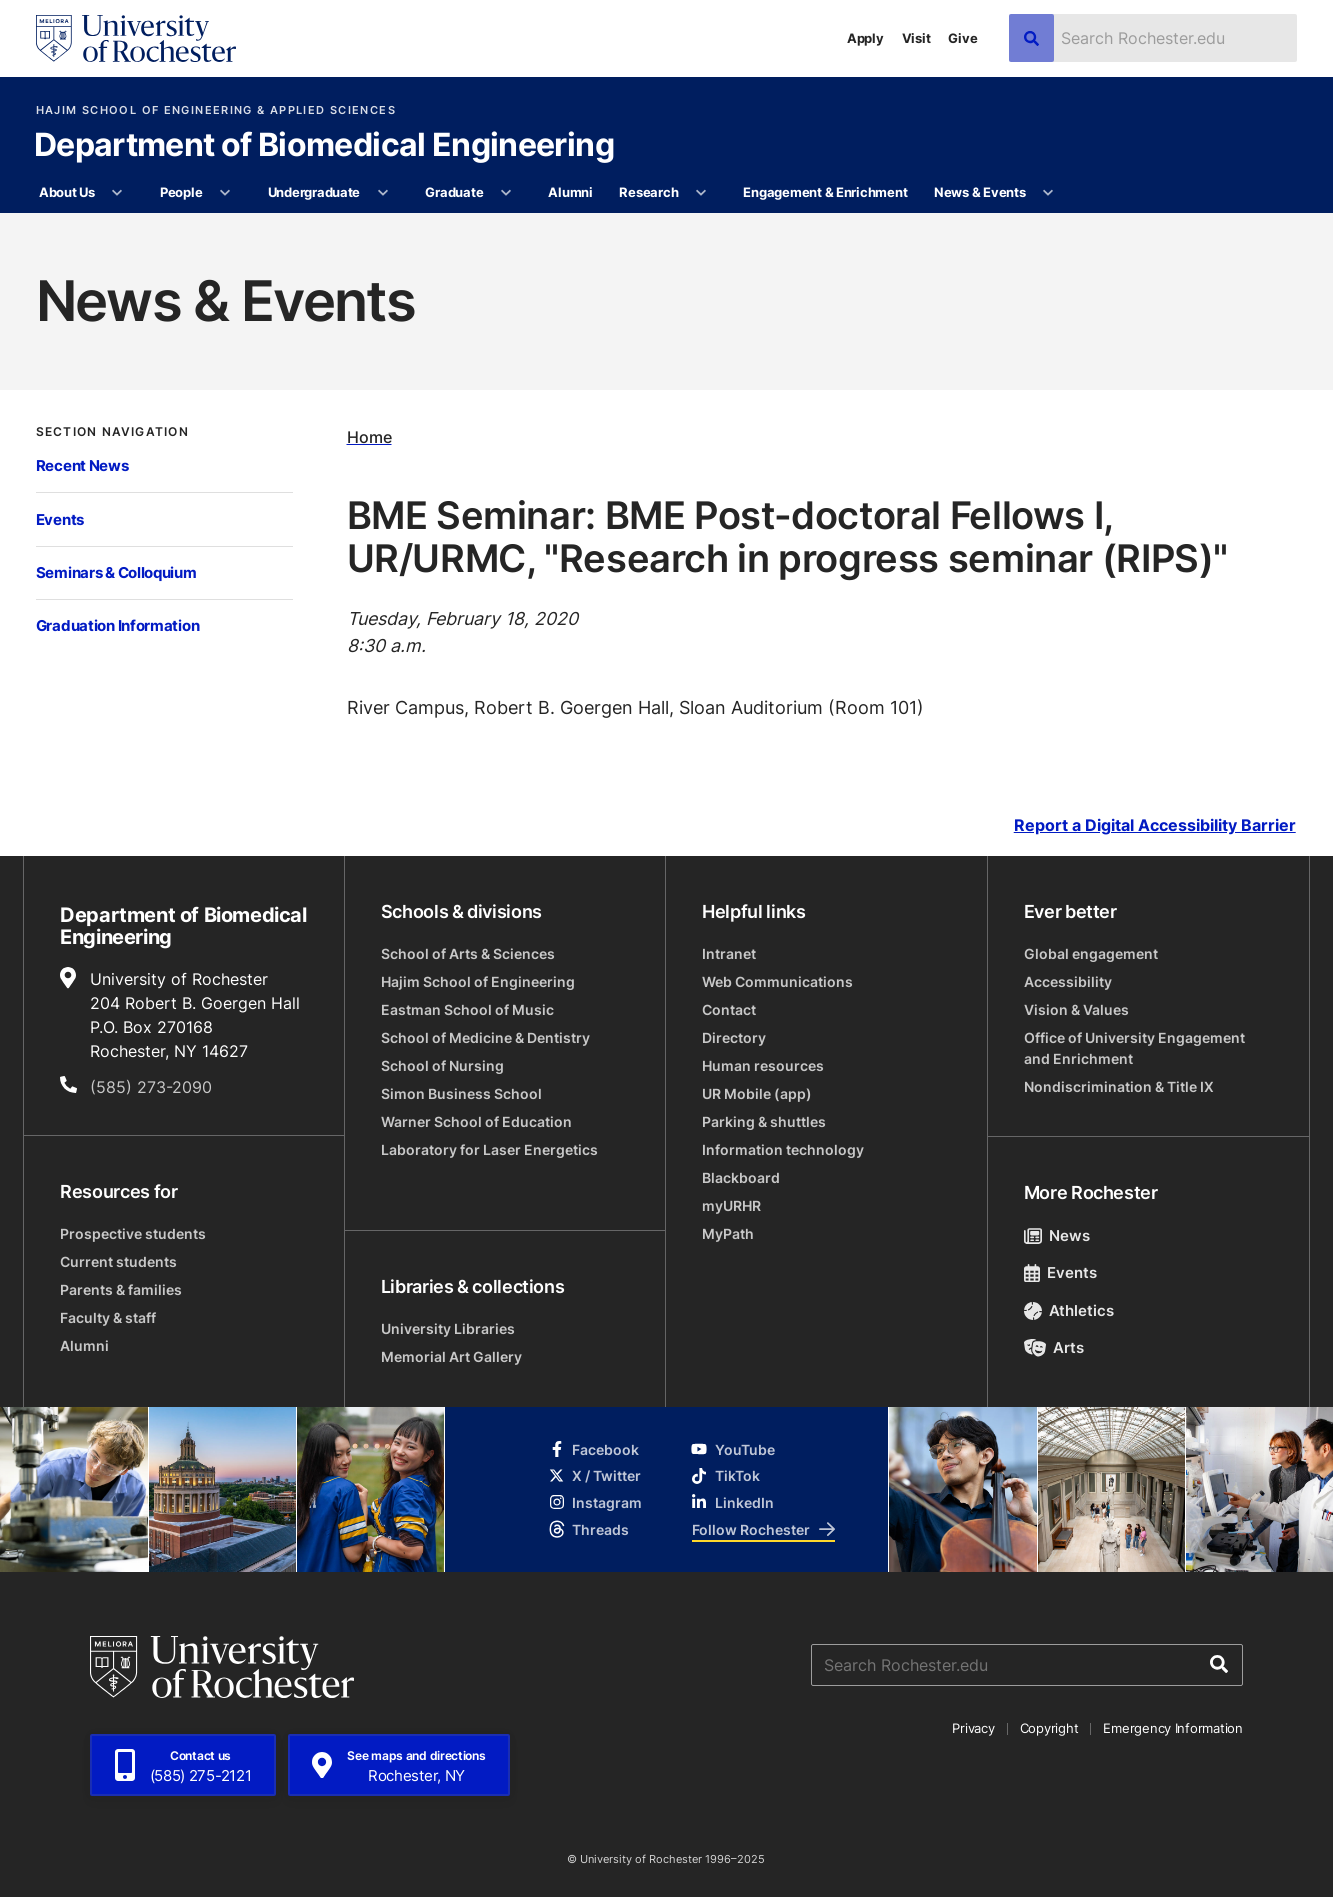  What do you see at coordinates (734, 1037) in the screenshot?
I see `Directory` at bounding box center [734, 1037].